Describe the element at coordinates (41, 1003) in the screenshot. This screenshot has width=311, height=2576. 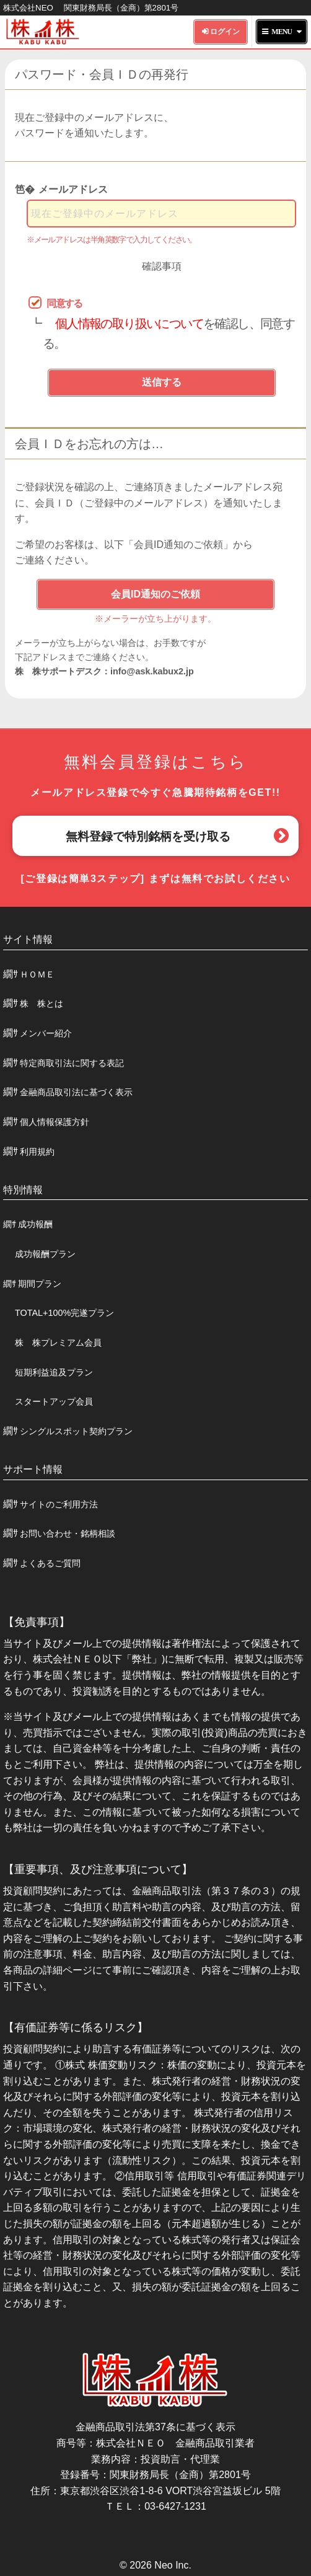
I see `株 株とは` at that location.